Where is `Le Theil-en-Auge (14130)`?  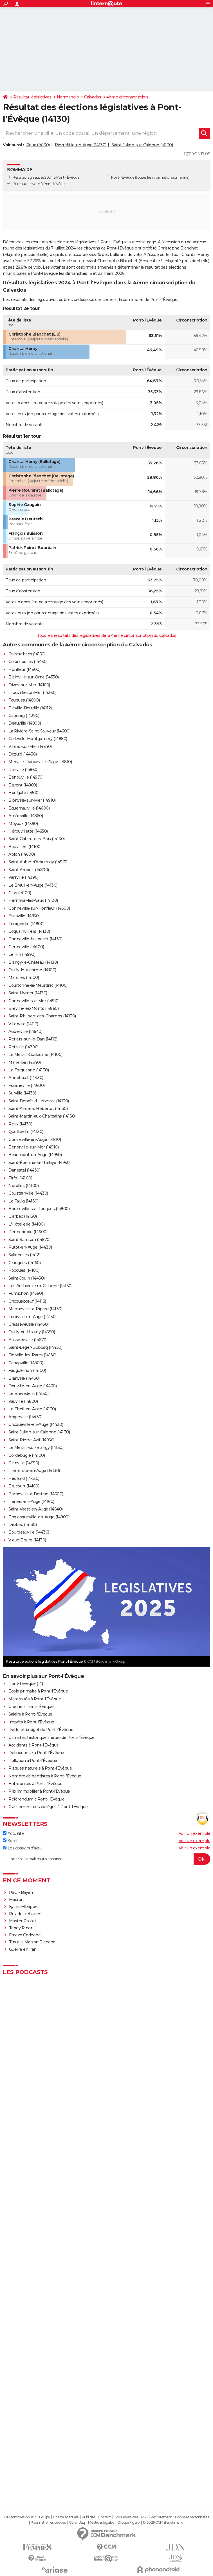
Le Theil-en-Auge (14130) is located at coordinates (32, 1408).